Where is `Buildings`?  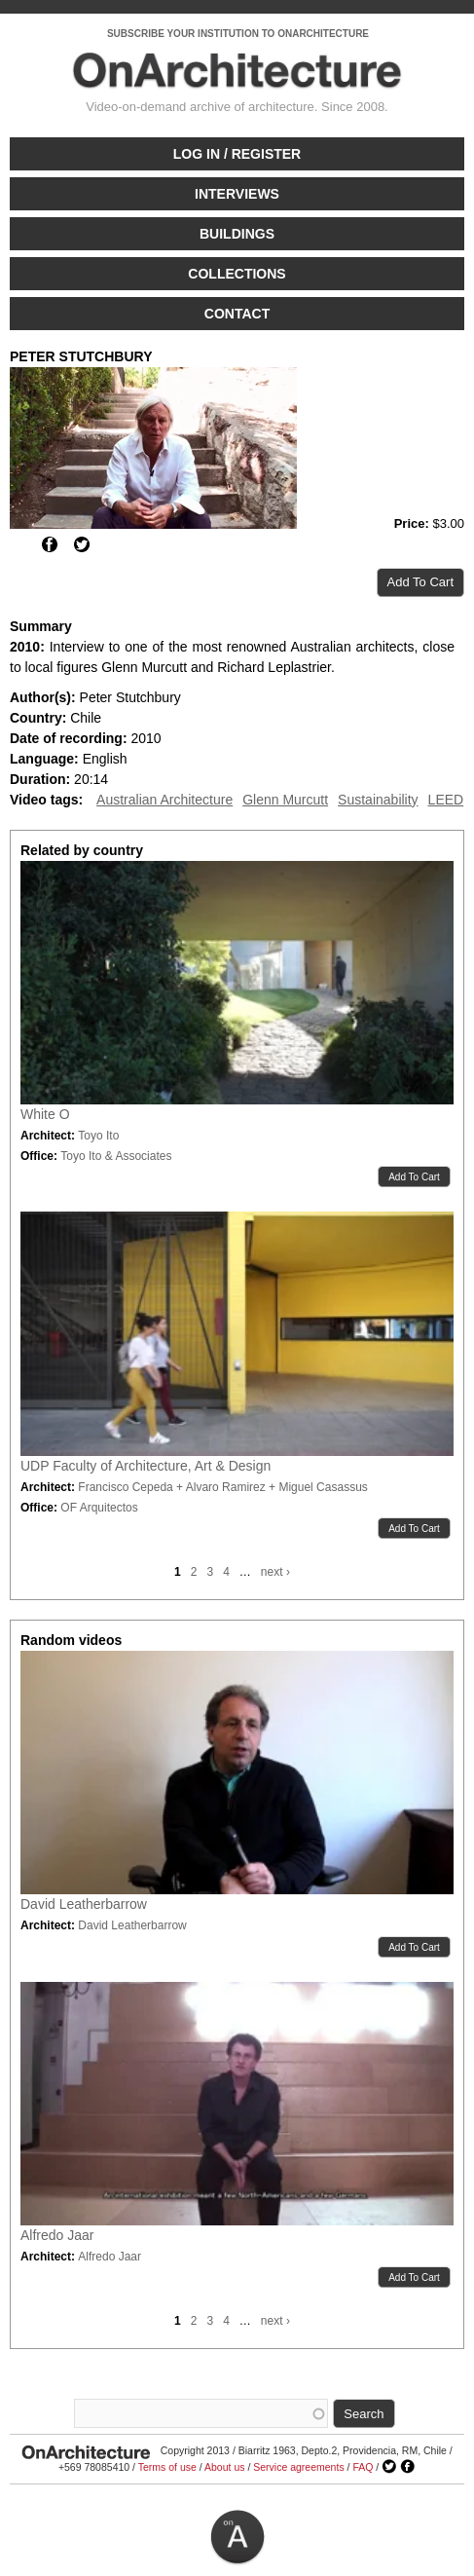 Buildings is located at coordinates (237, 234).